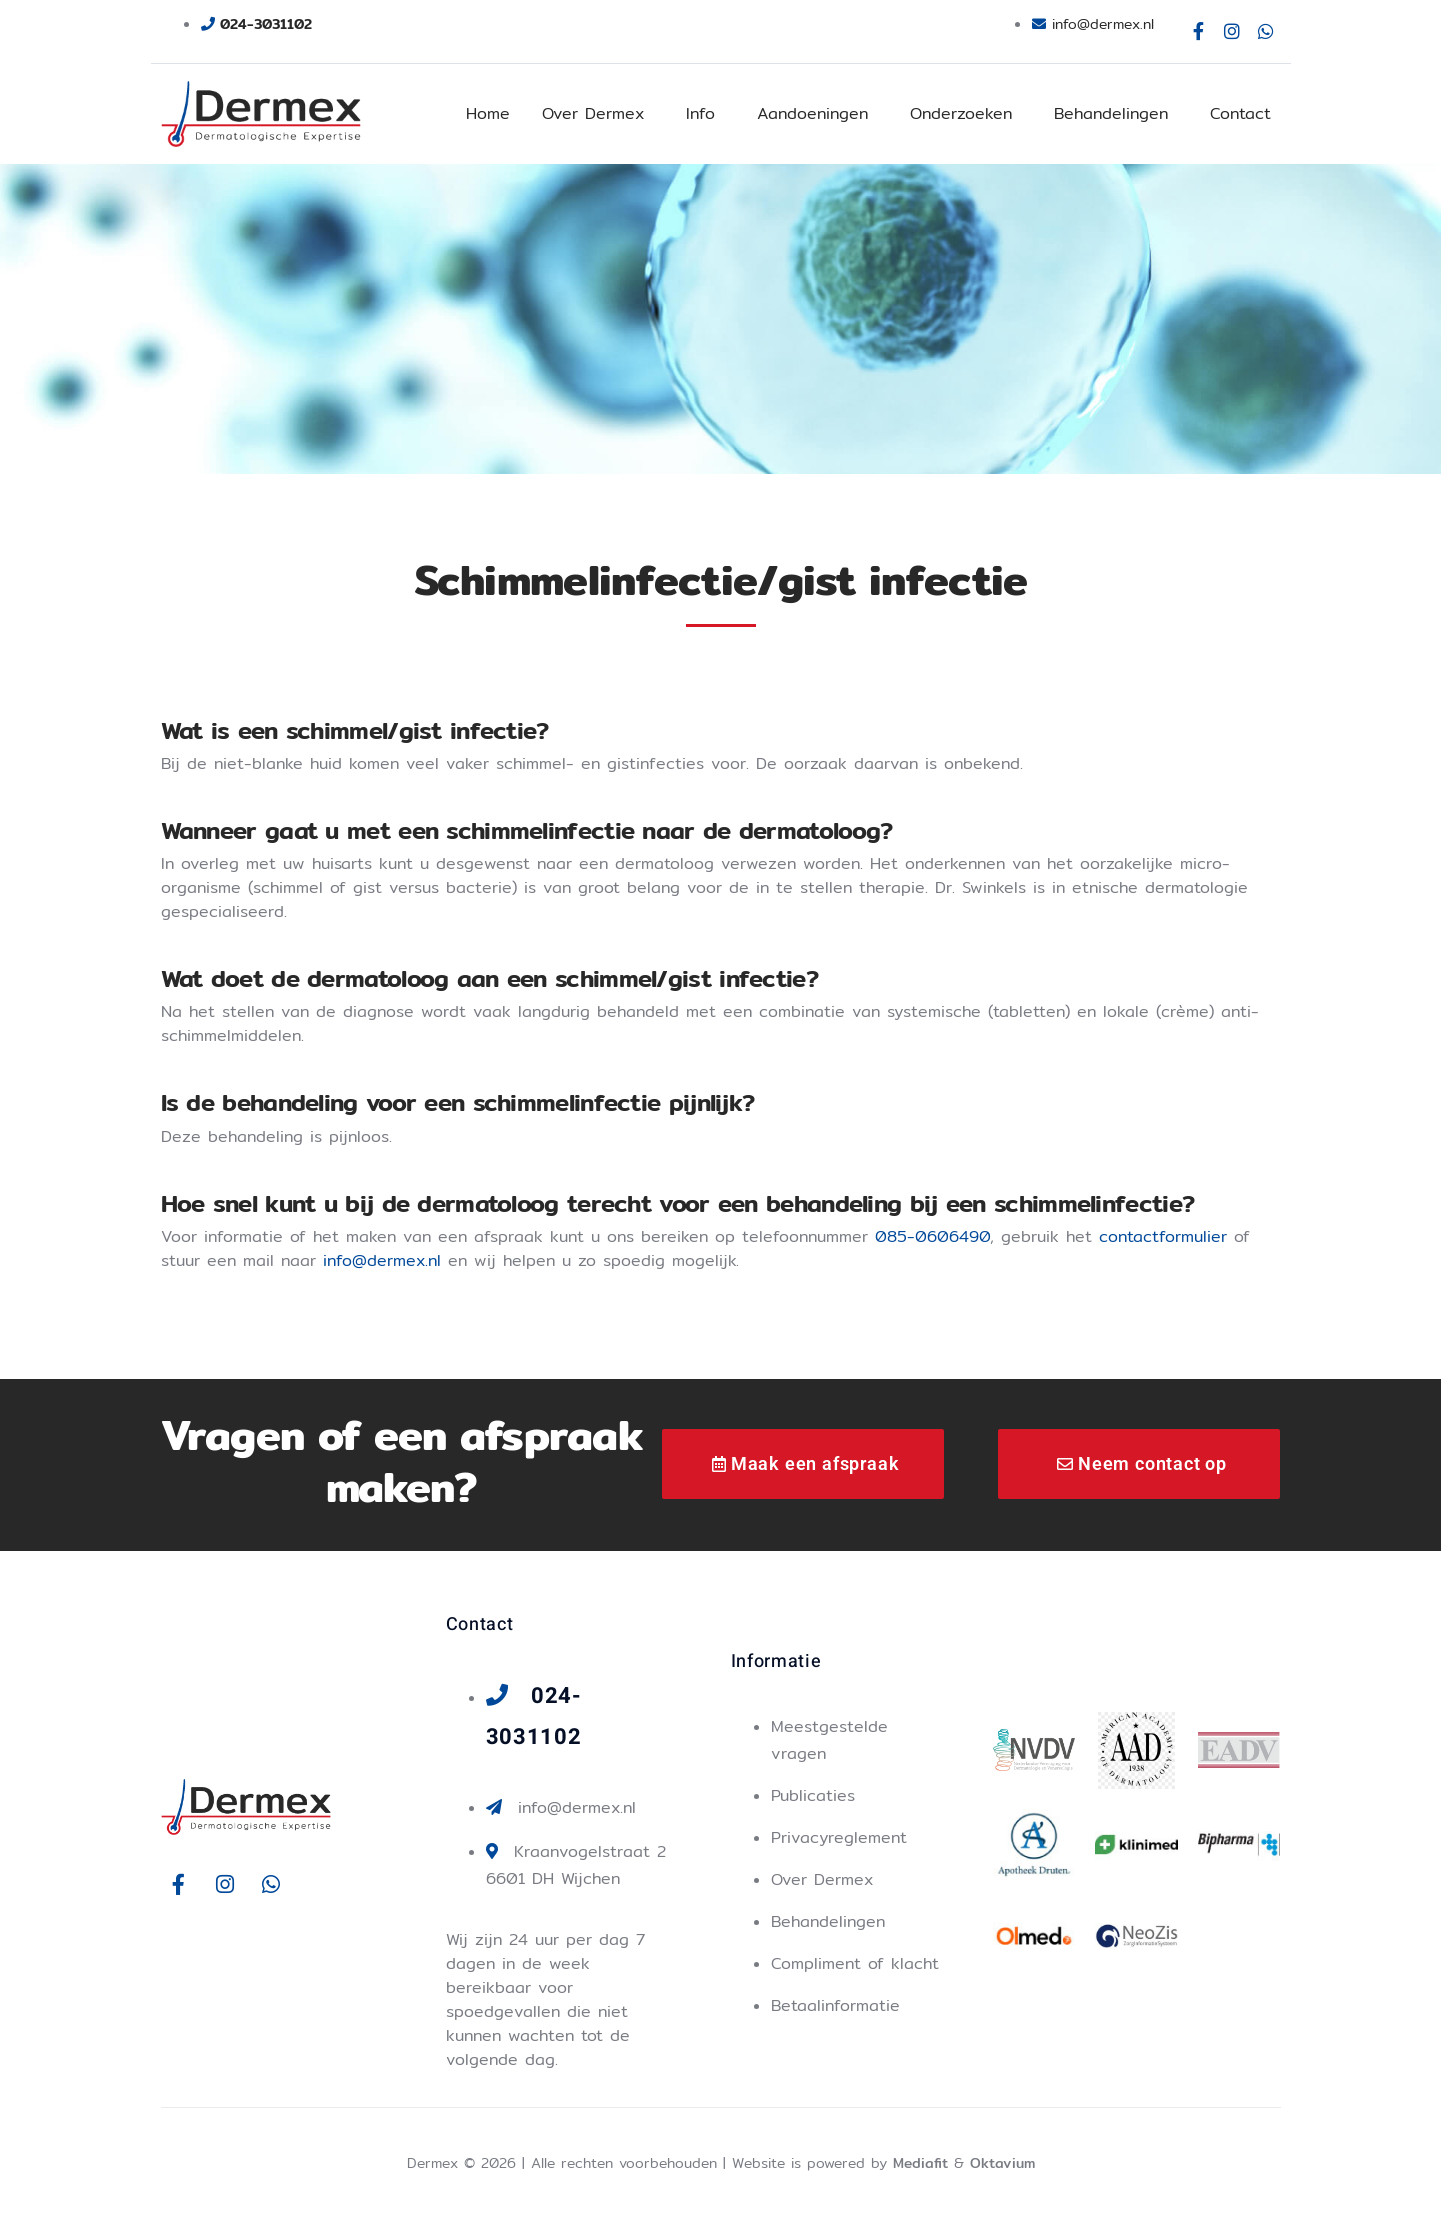  Describe the element at coordinates (488, 113) in the screenshot. I see `Home` at that location.